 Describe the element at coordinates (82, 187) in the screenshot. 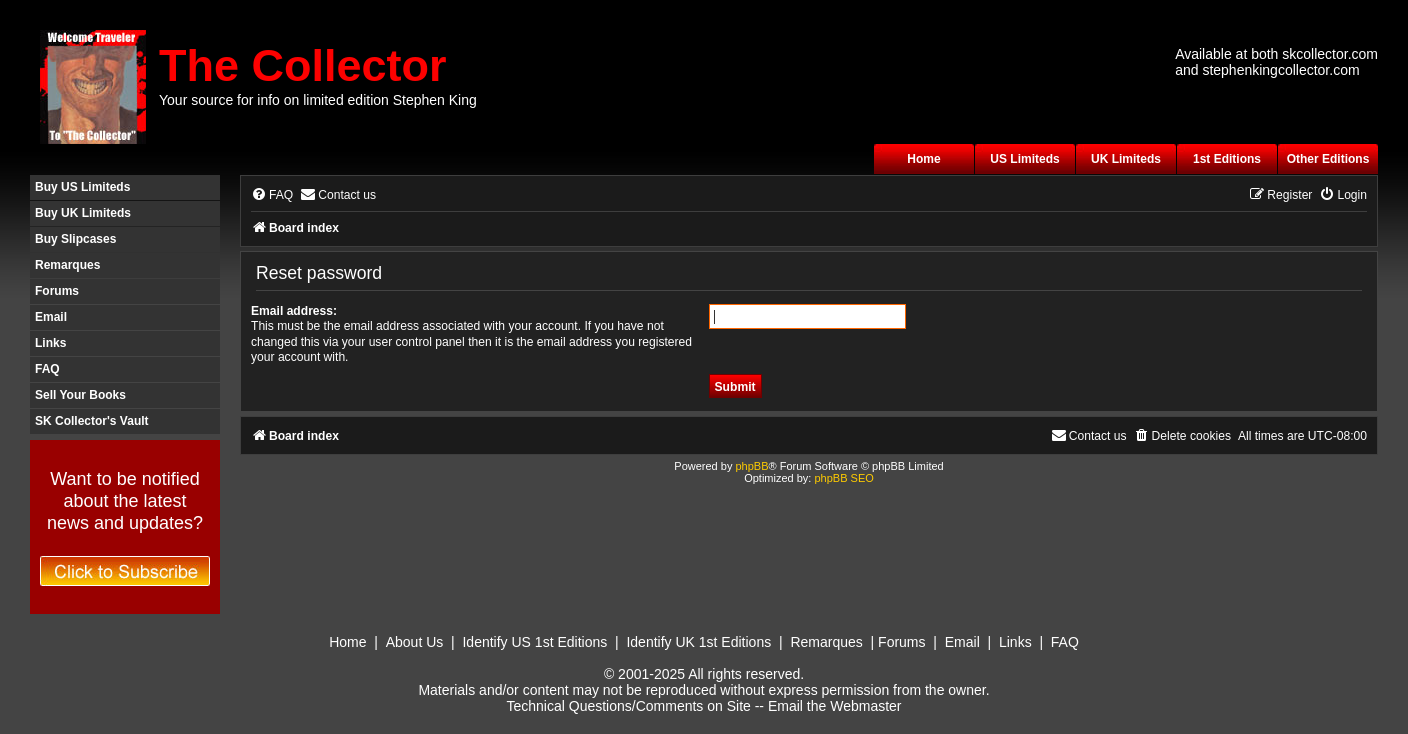

I see `Buy US Limiteds` at that location.